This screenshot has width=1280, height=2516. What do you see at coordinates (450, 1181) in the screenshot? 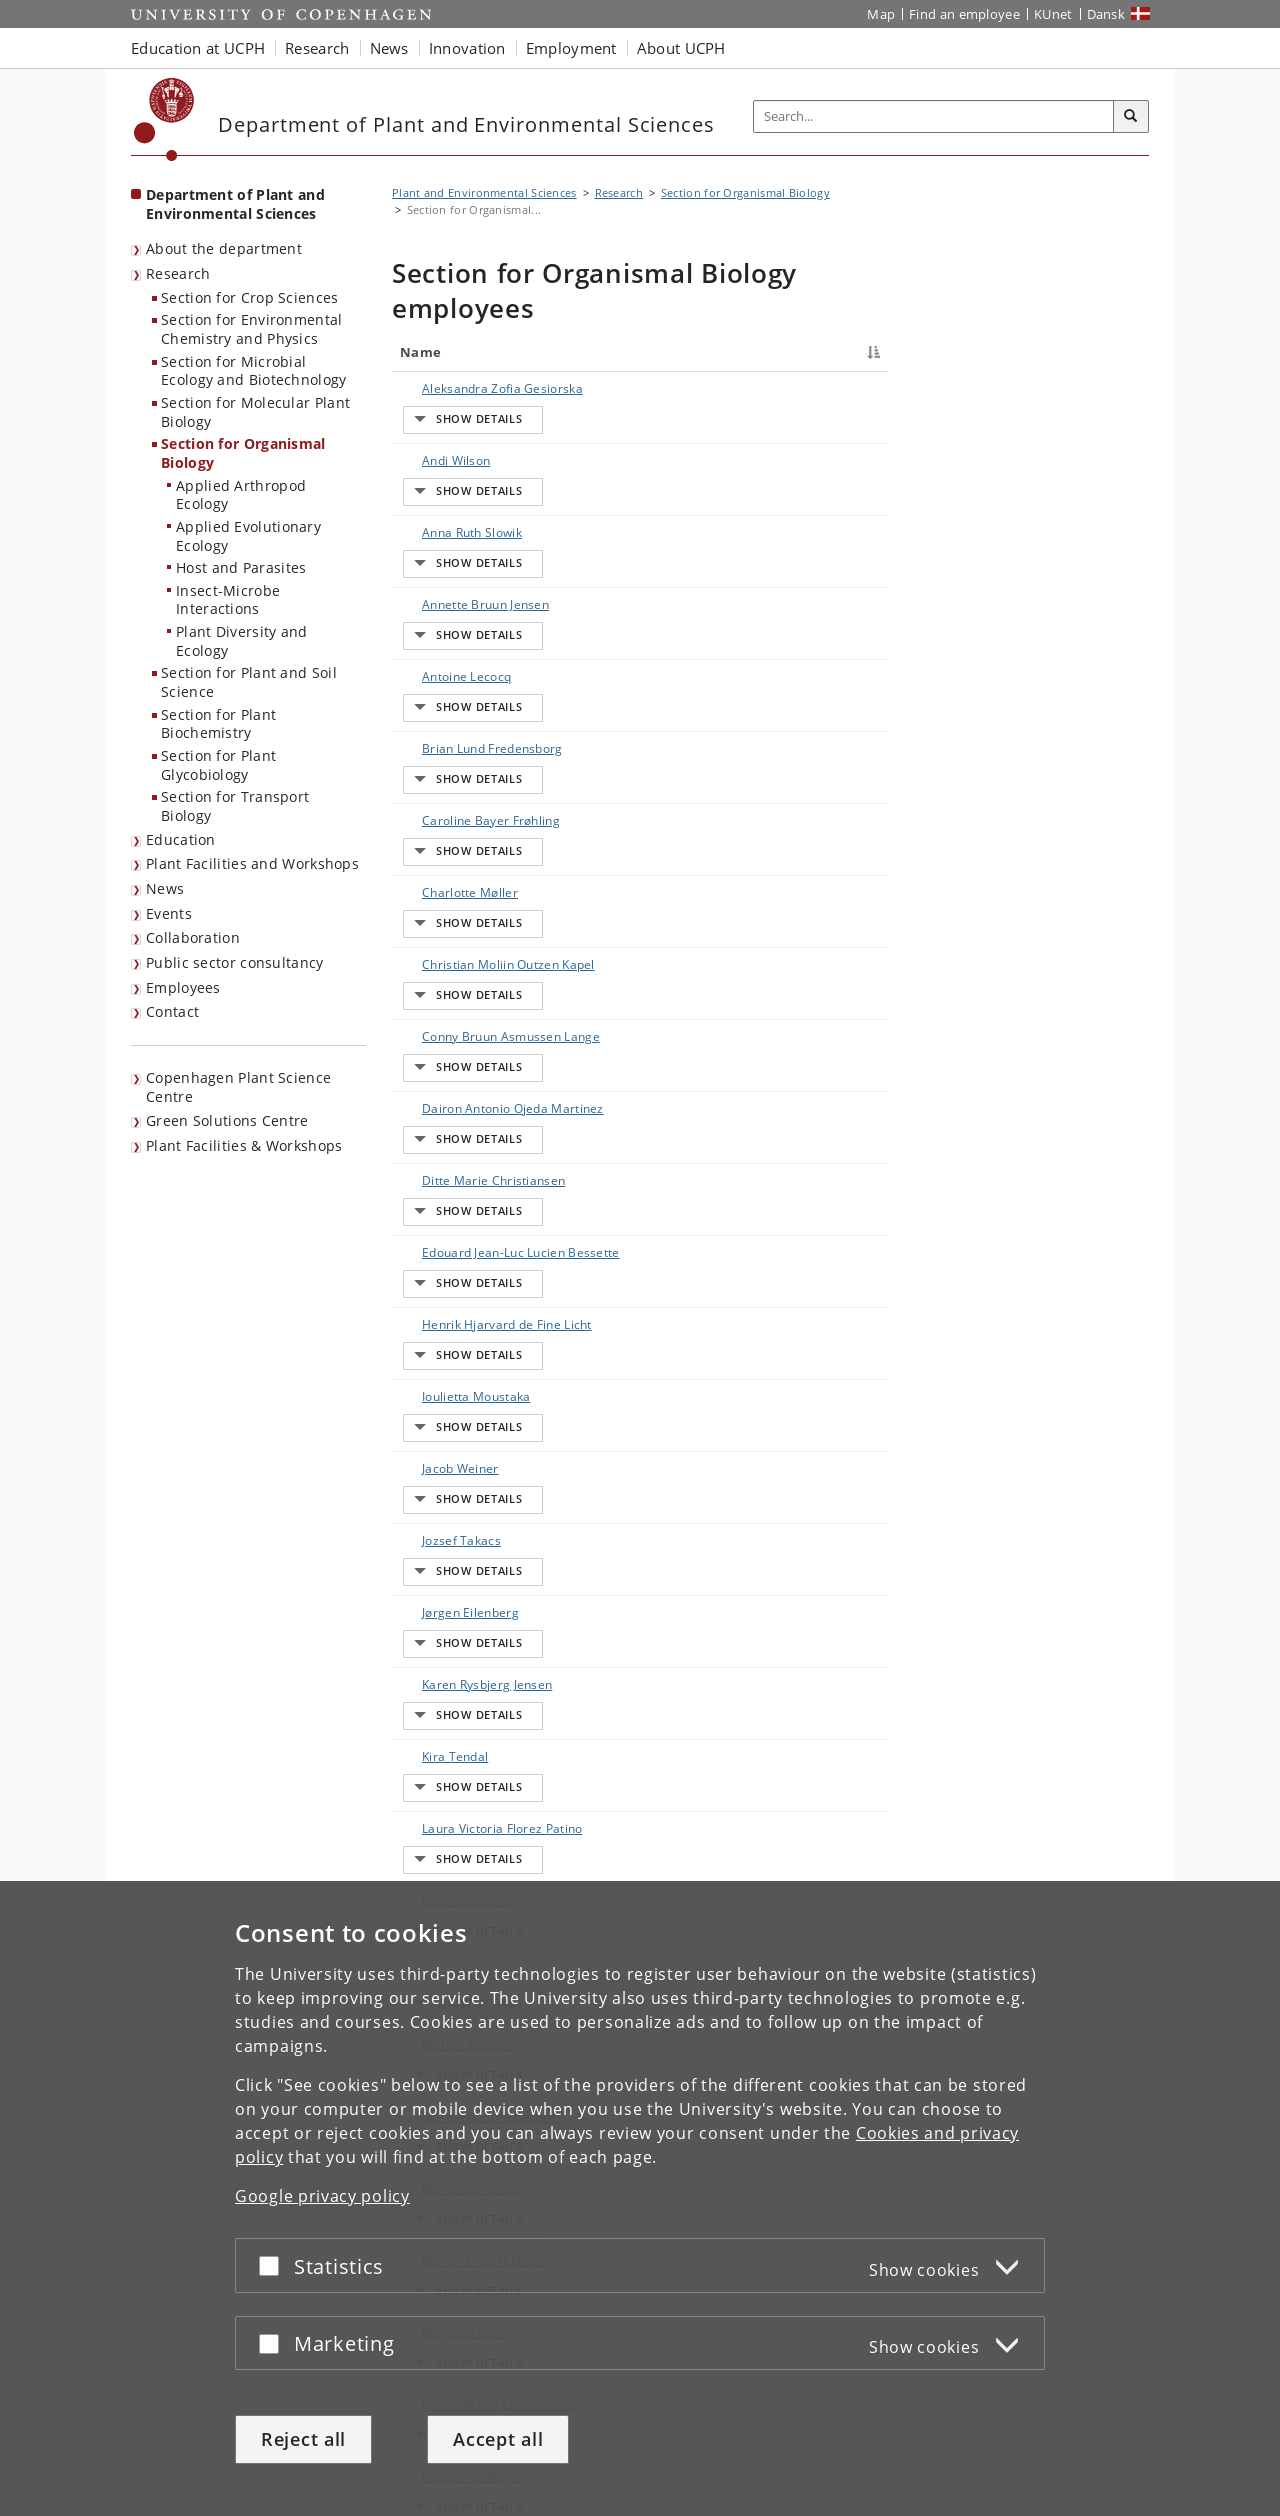
I see `Jørgen Eilenberg` at bounding box center [450, 1181].